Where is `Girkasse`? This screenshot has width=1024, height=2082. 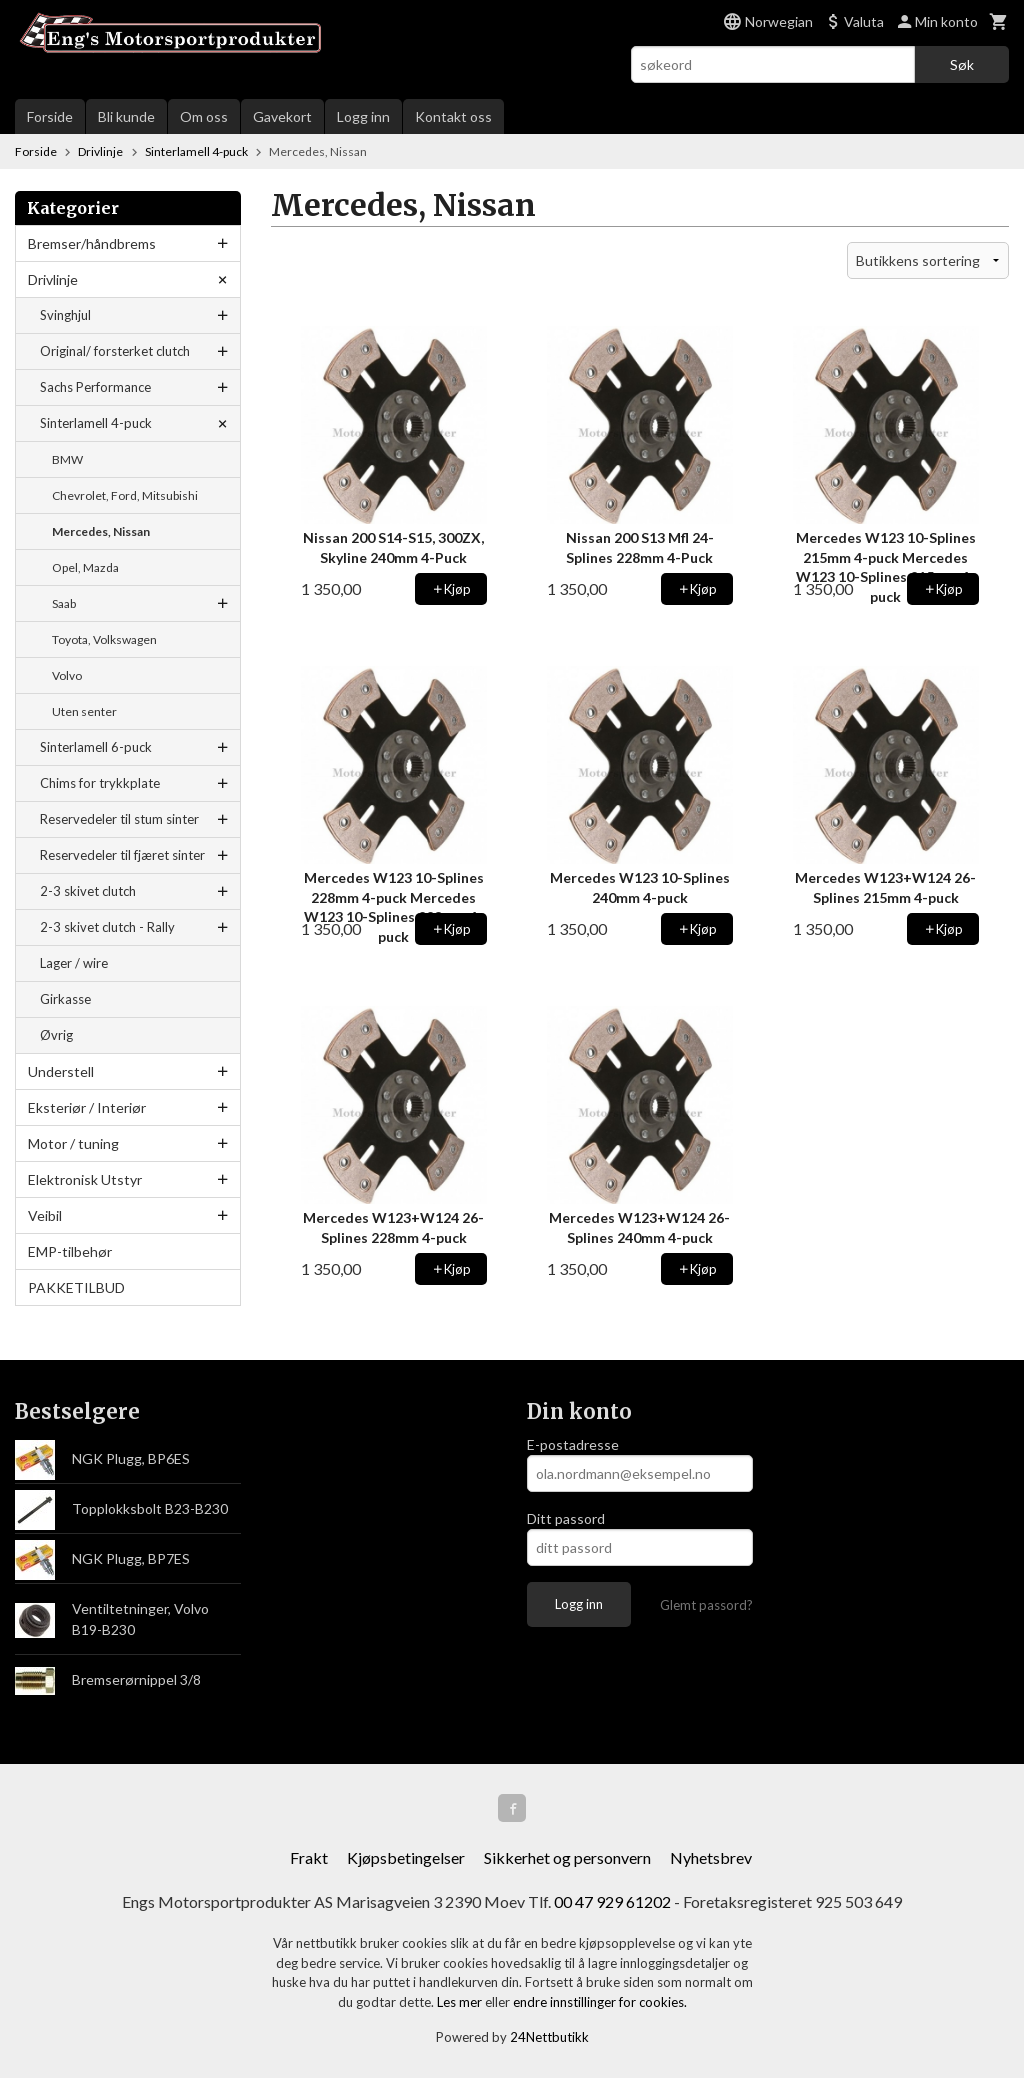
Girkasse is located at coordinates (65, 999).